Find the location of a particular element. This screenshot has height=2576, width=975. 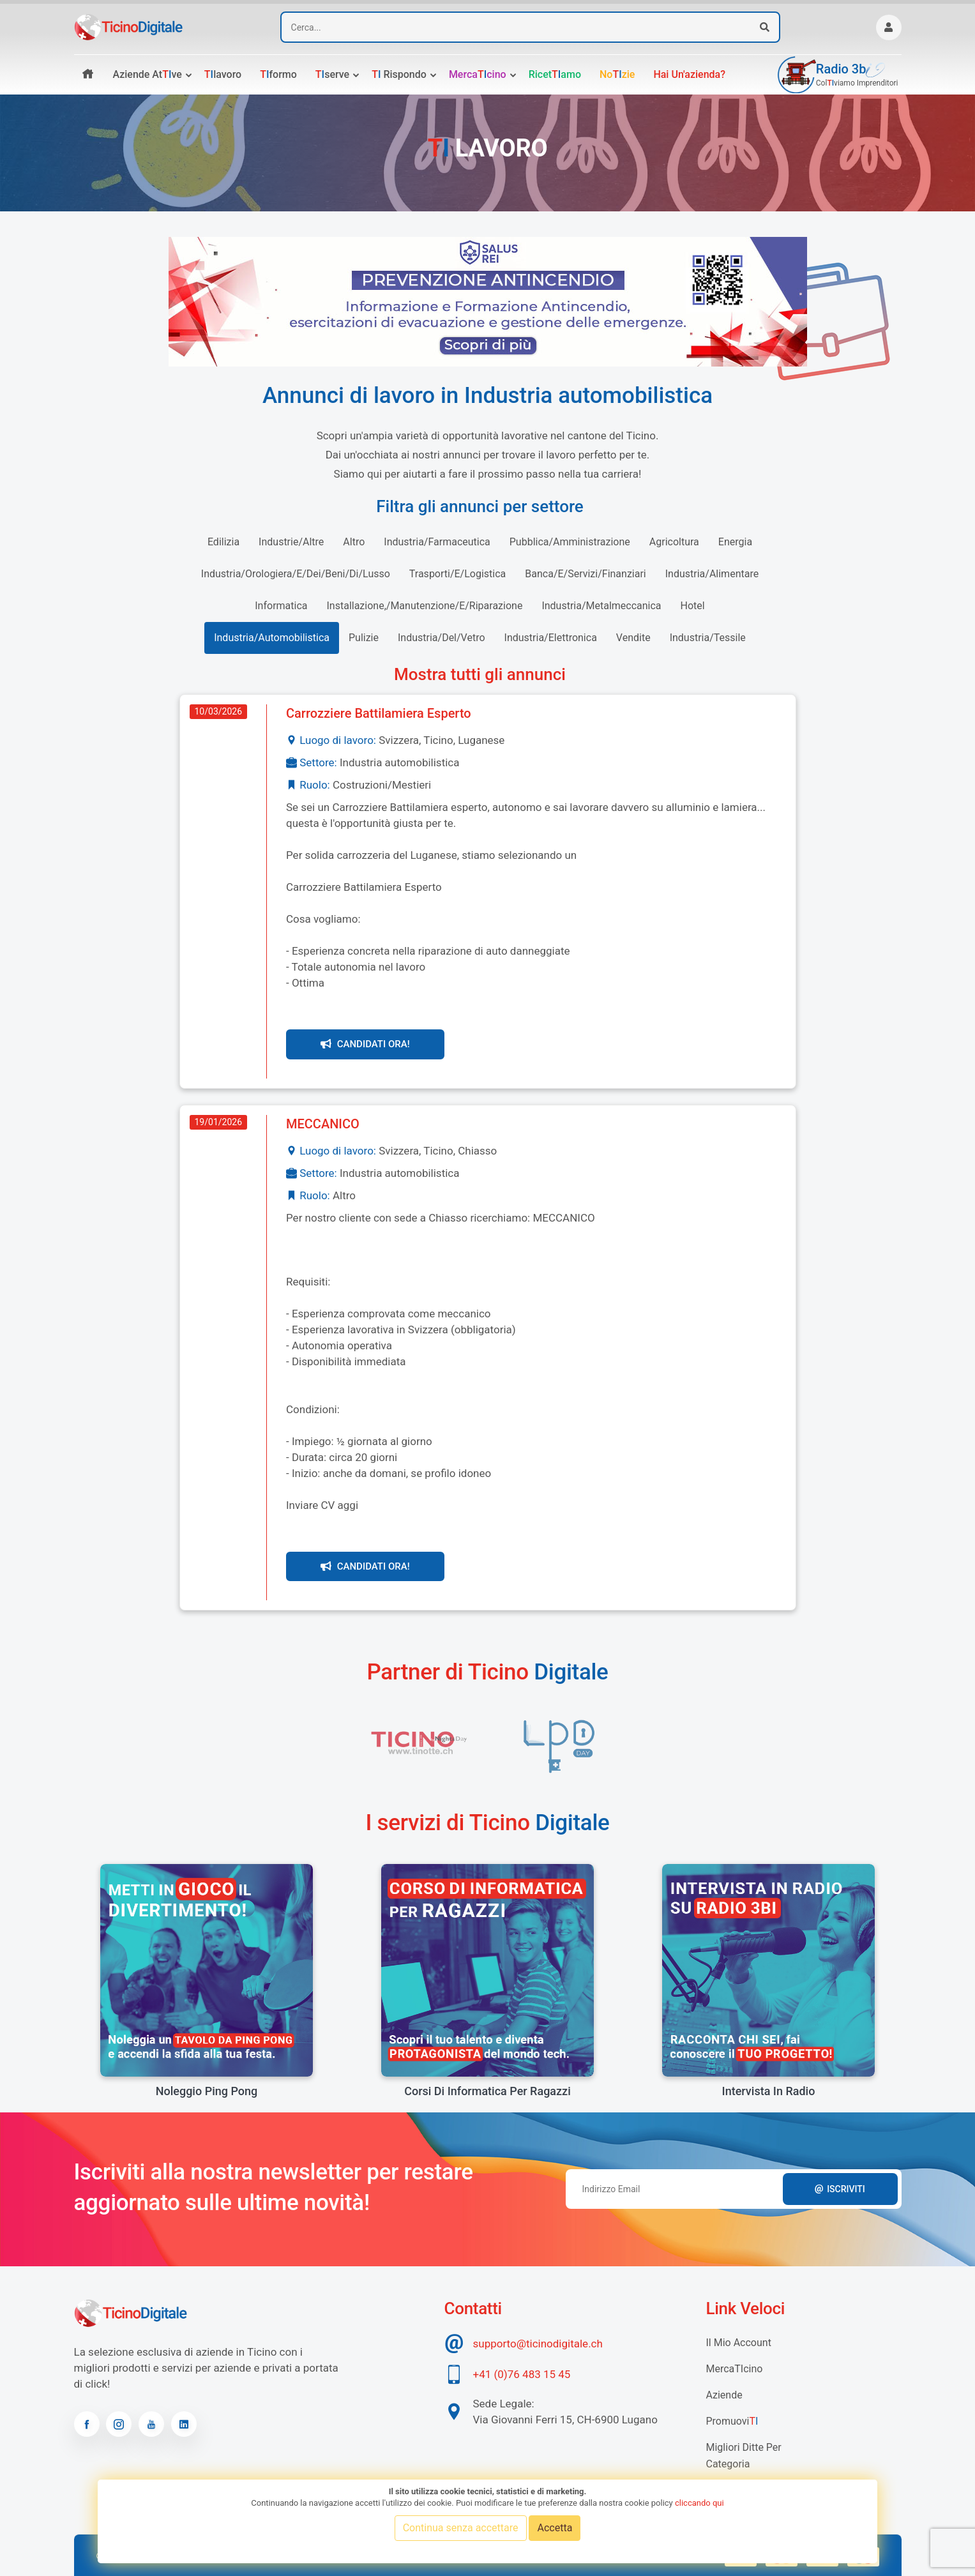

serve is located at coordinates (332, 74).